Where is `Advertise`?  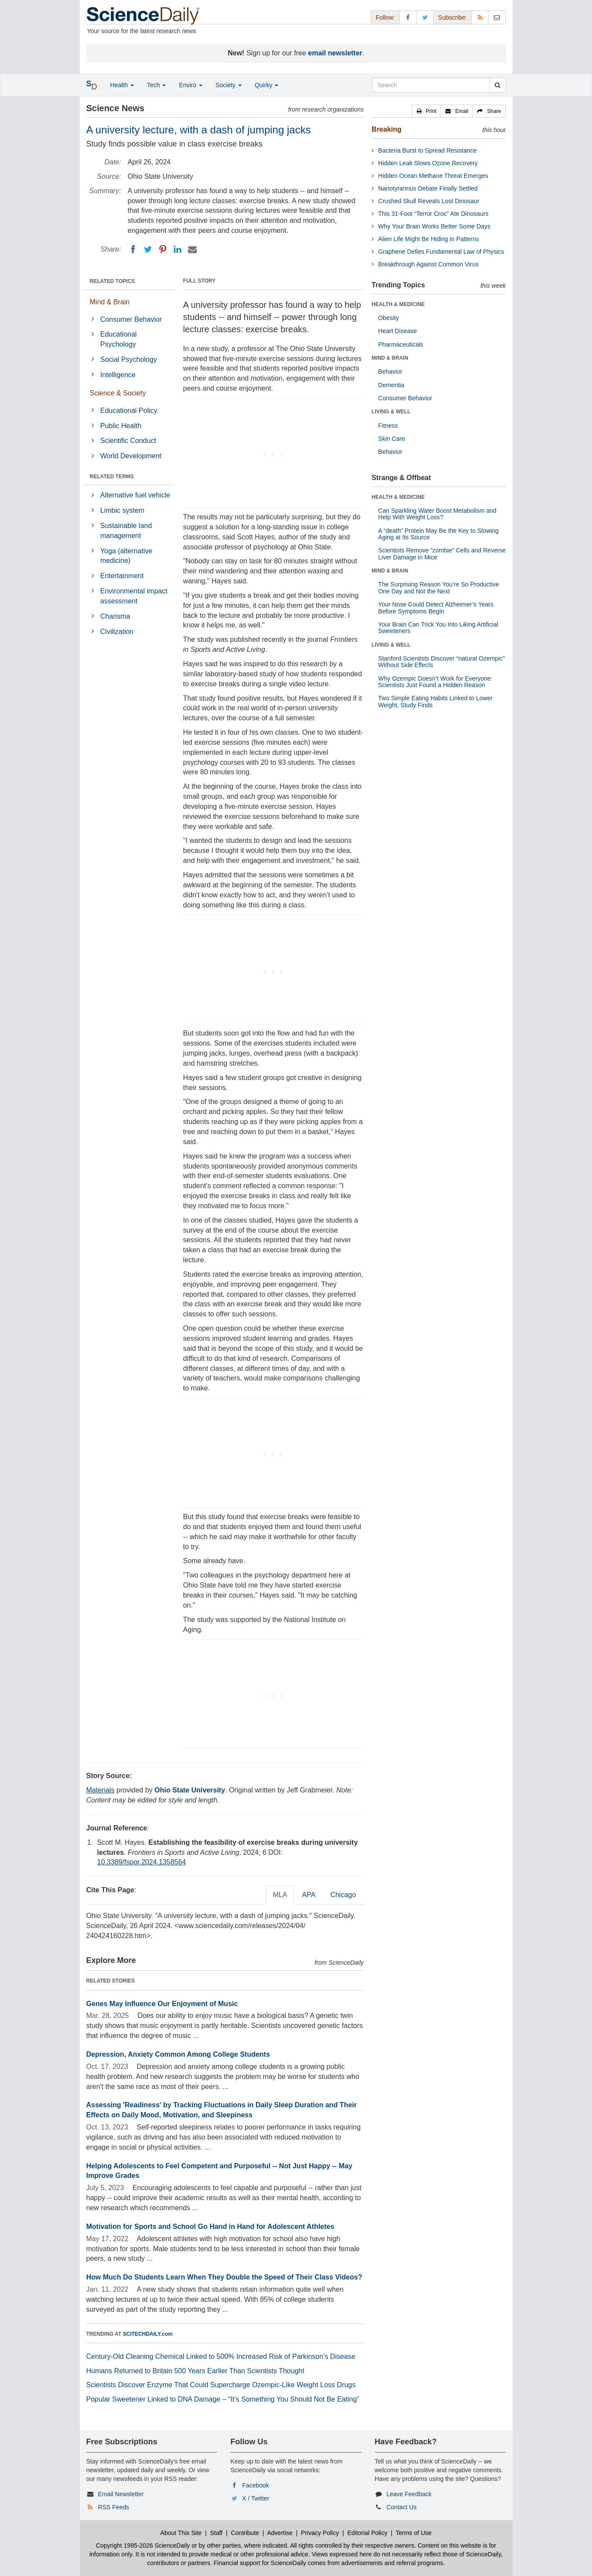 Advertise is located at coordinates (279, 2532).